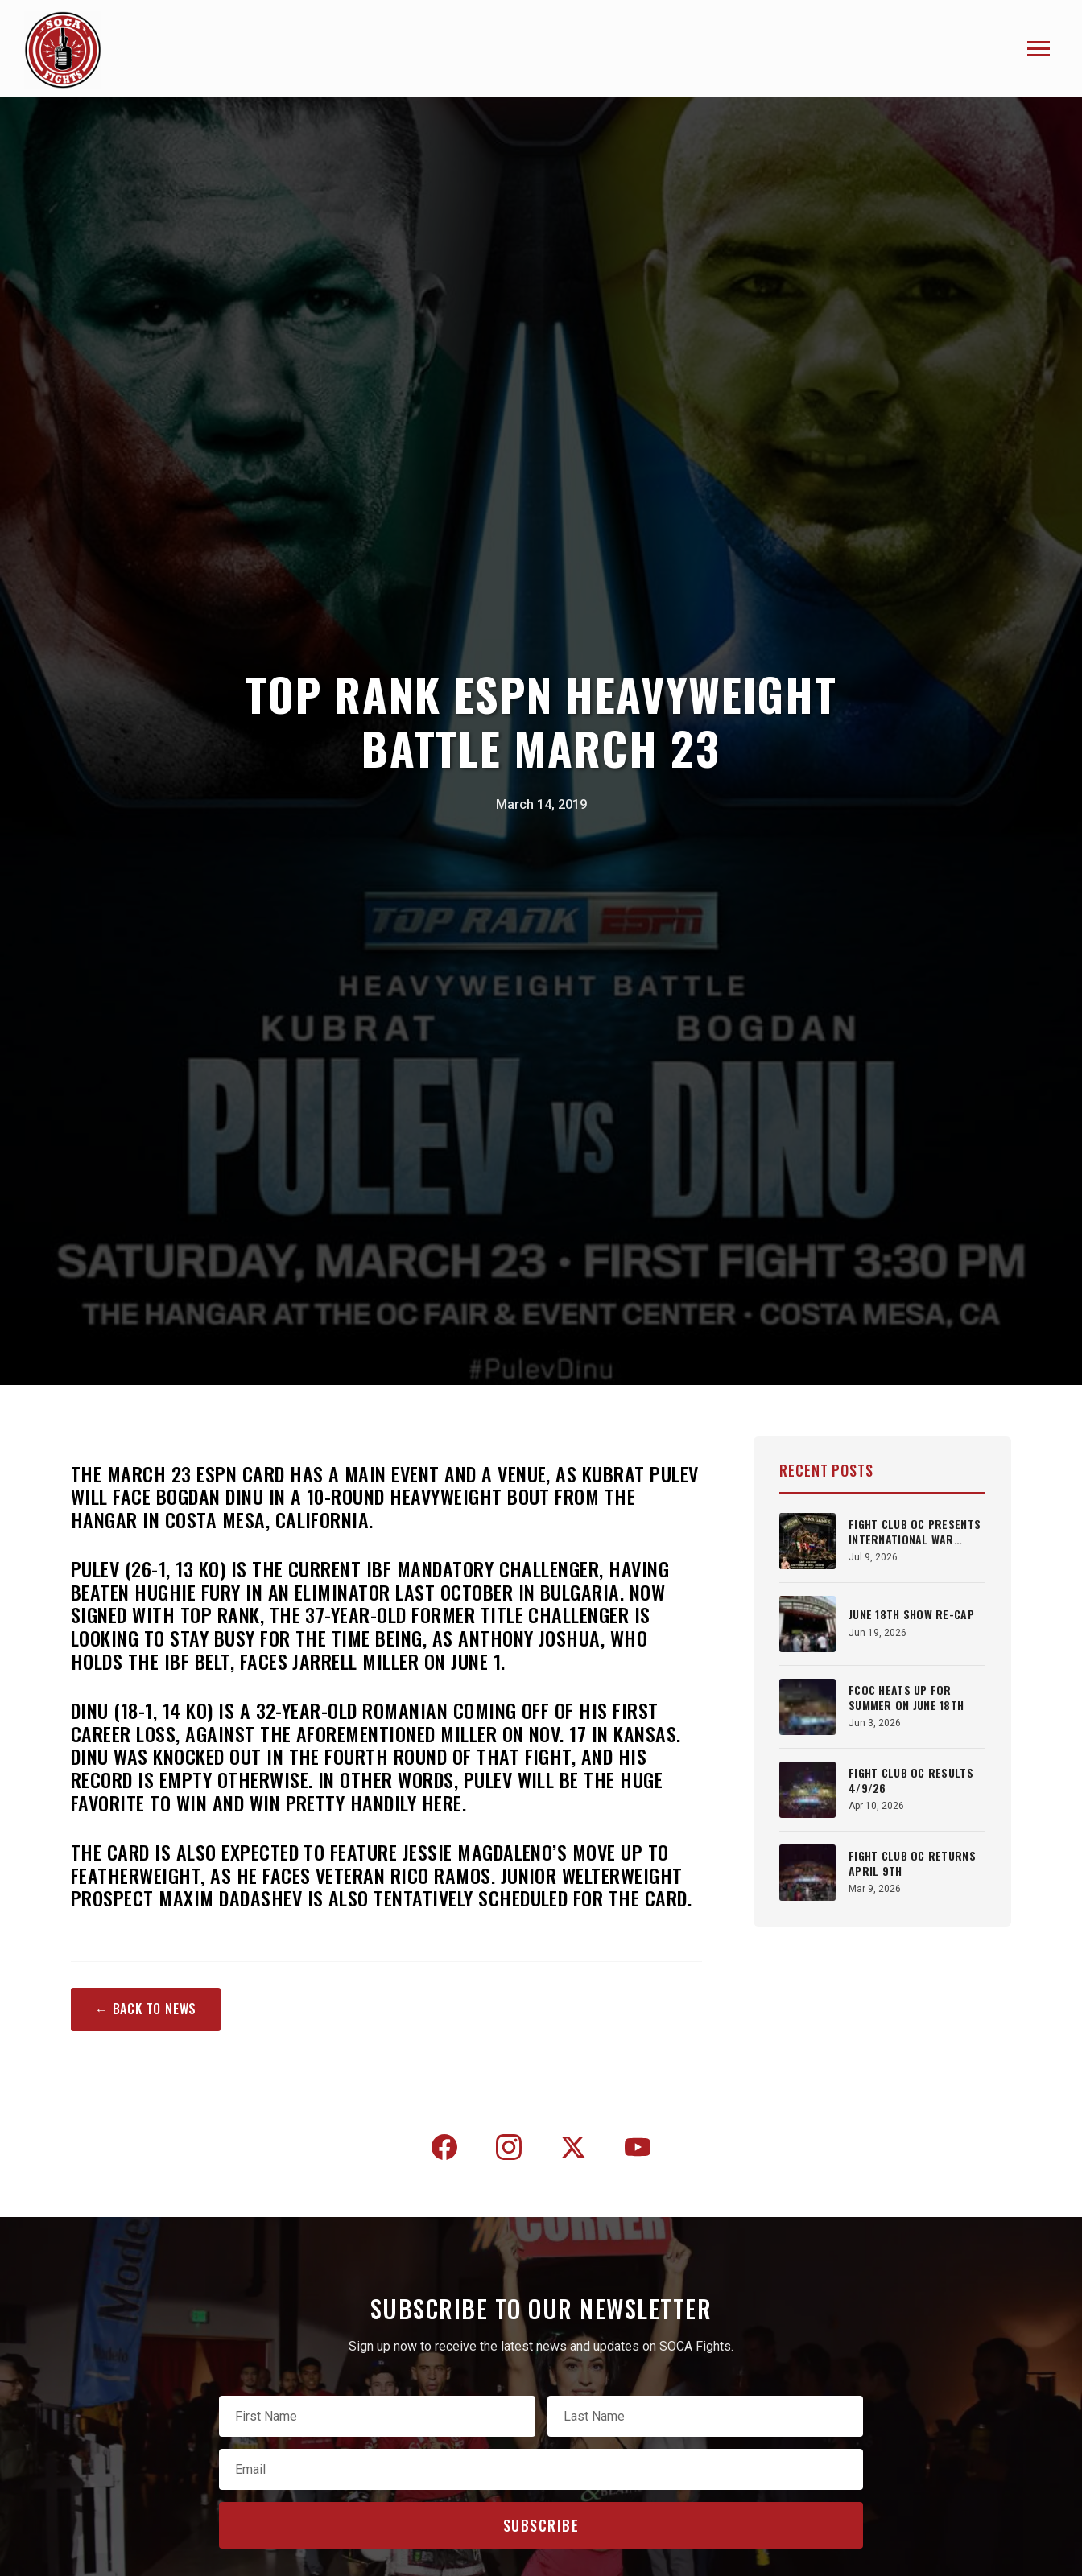  I want to click on [Facebook], so click(444, 2150).